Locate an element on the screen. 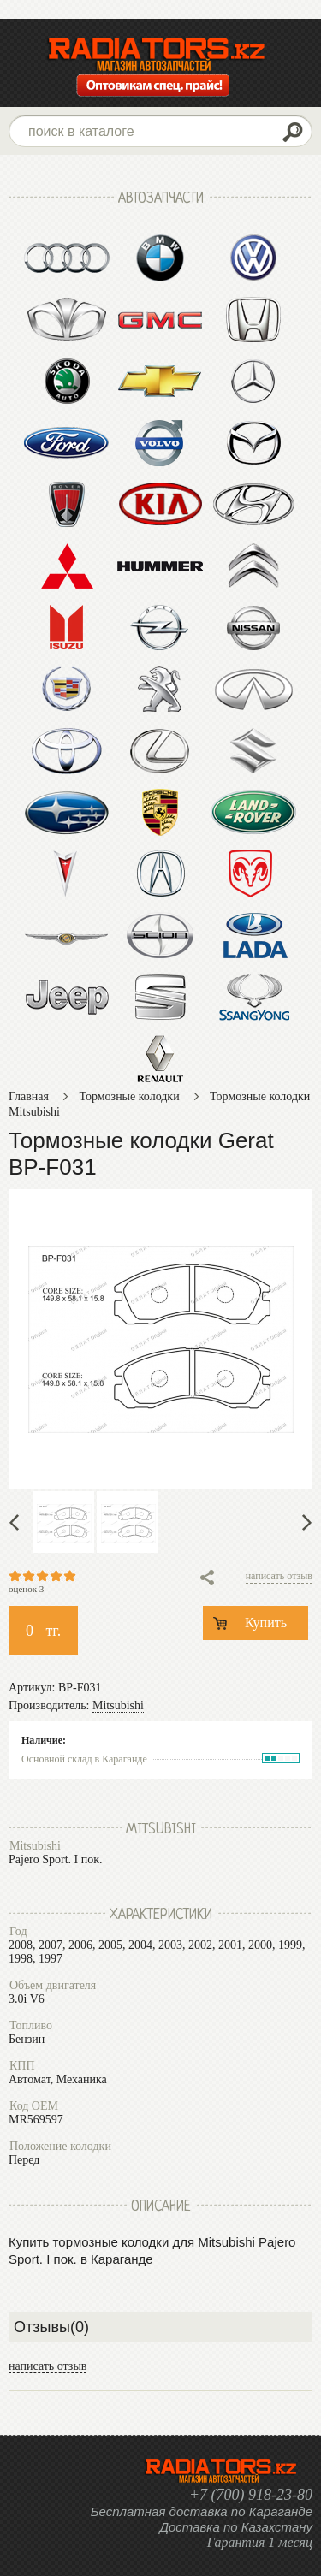 Image resolution: width=321 pixels, height=2576 pixels. написать отзыв is located at coordinates (279, 1576).